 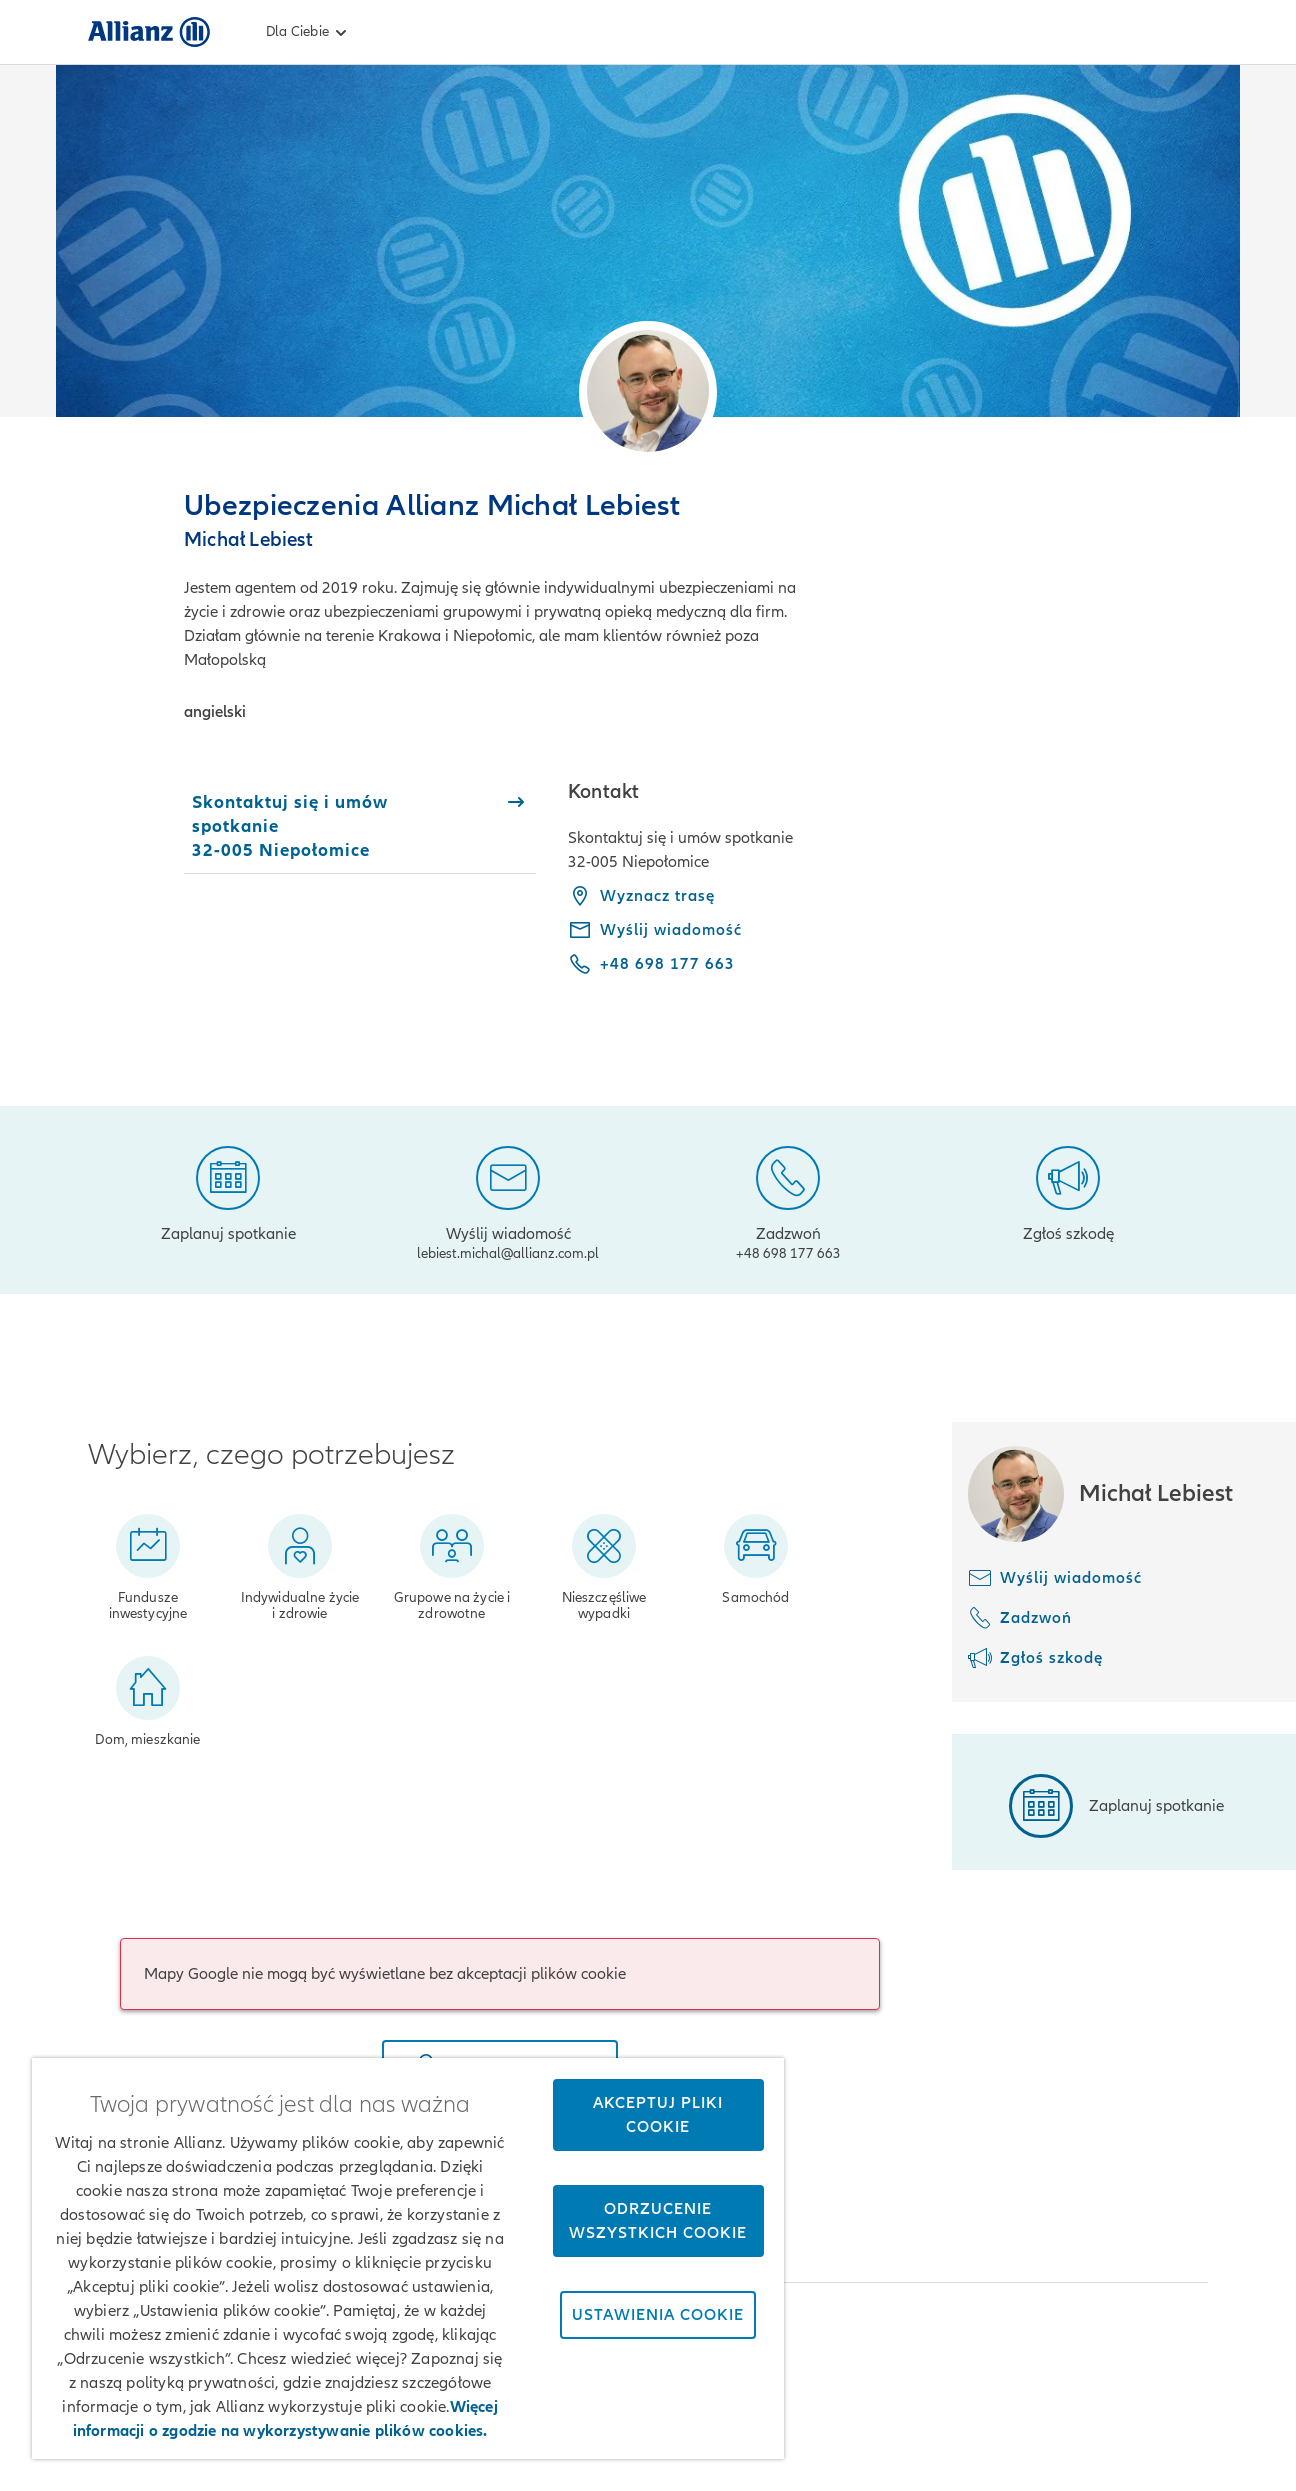 What do you see at coordinates (658, 2115) in the screenshot?
I see `Akceptuj pliki cookie` at bounding box center [658, 2115].